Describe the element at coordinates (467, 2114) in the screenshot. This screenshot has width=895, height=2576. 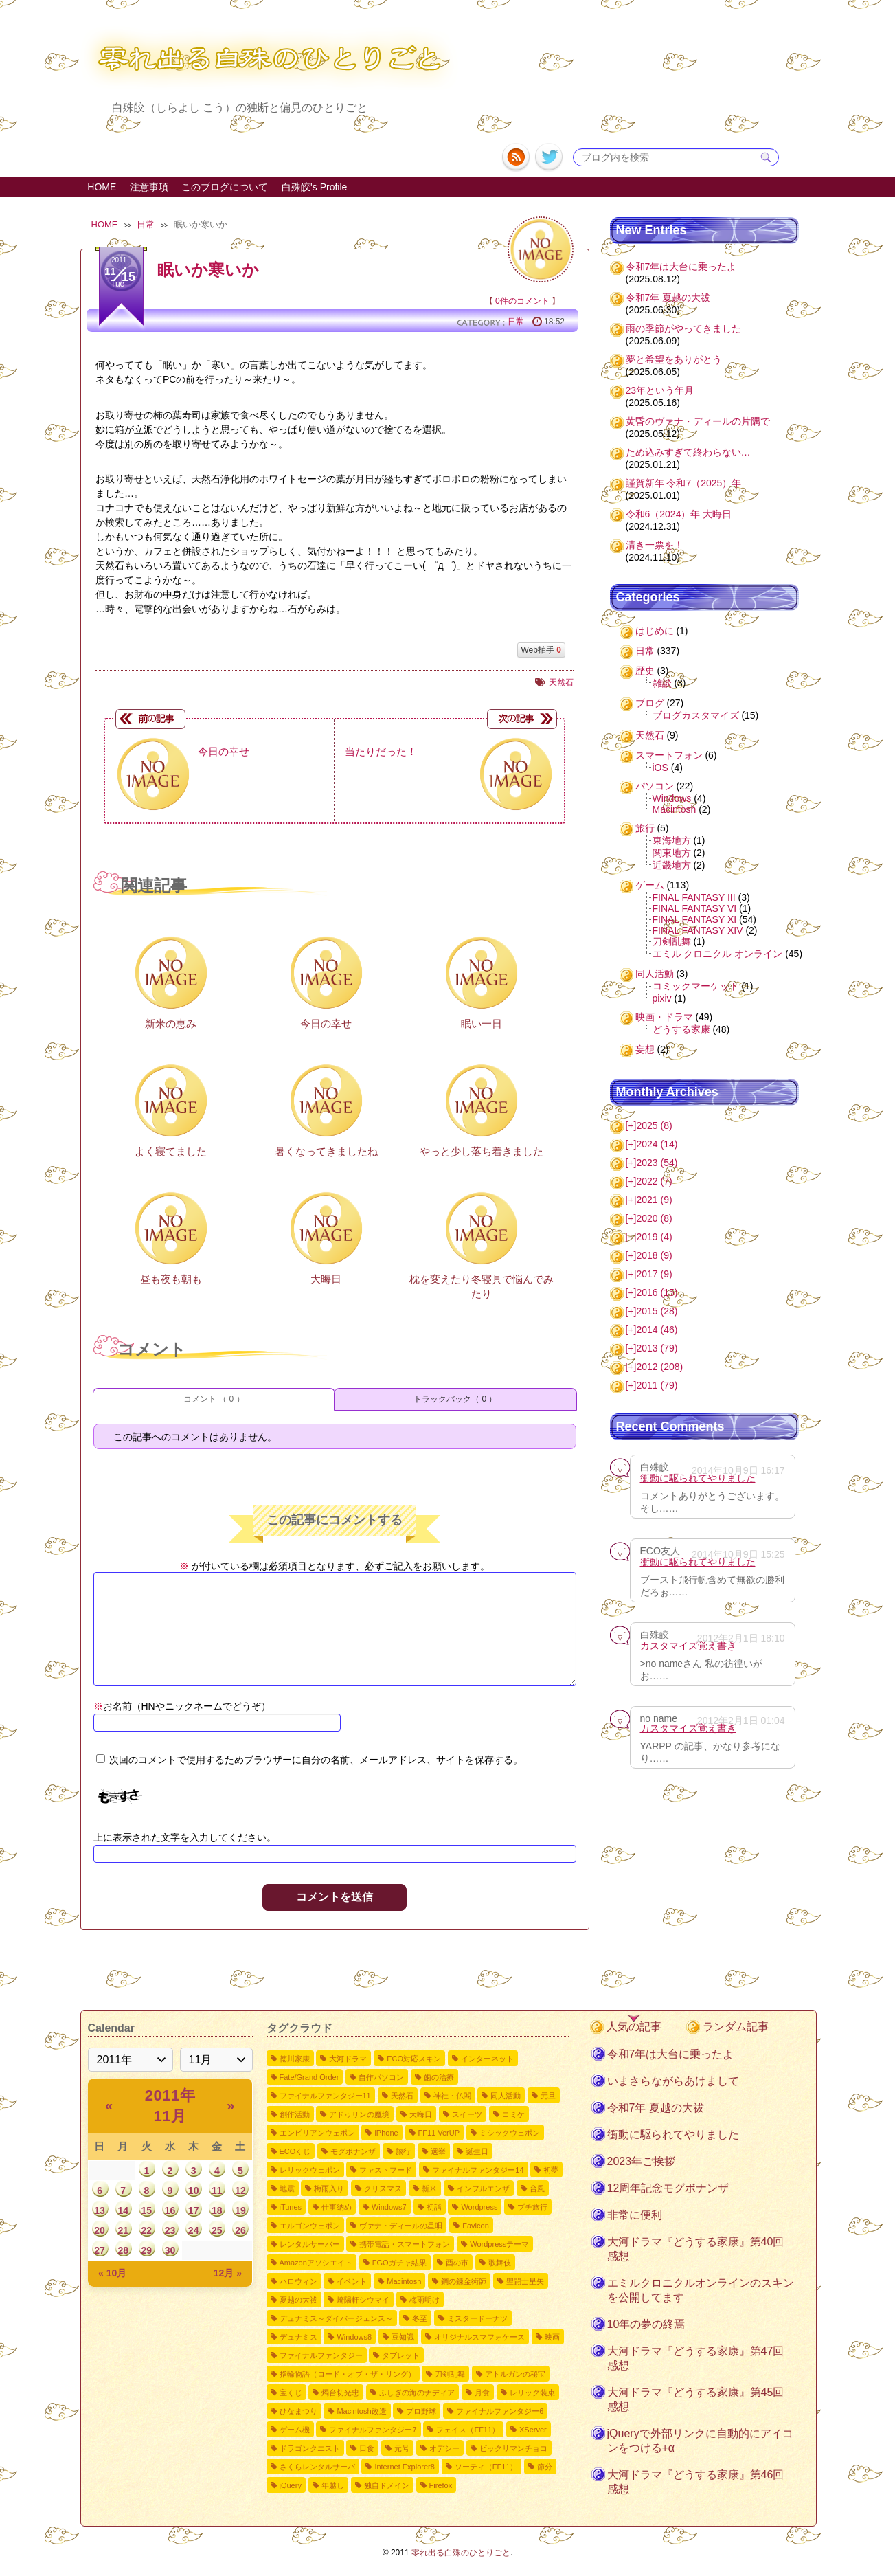
I see `スイーツ [スイーツ7個の項目]` at that location.